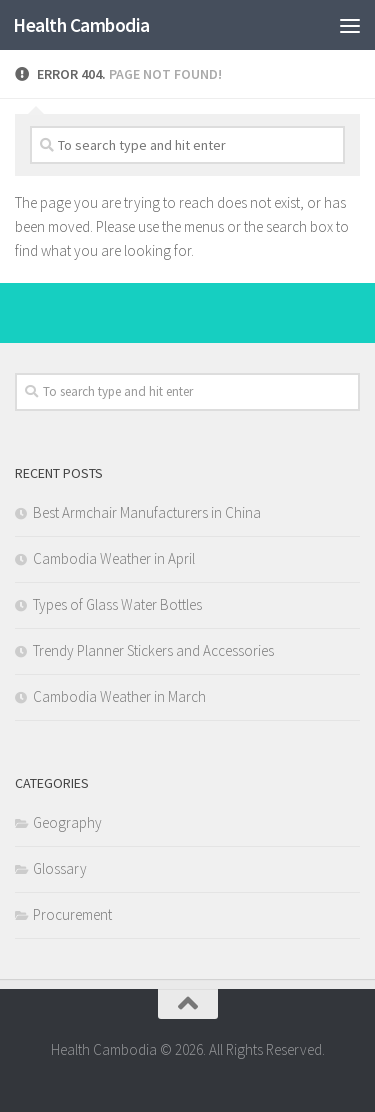 The height and width of the screenshot is (1112, 375). What do you see at coordinates (117, 604) in the screenshot?
I see `Types of Glass Water Bottles` at bounding box center [117, 604].